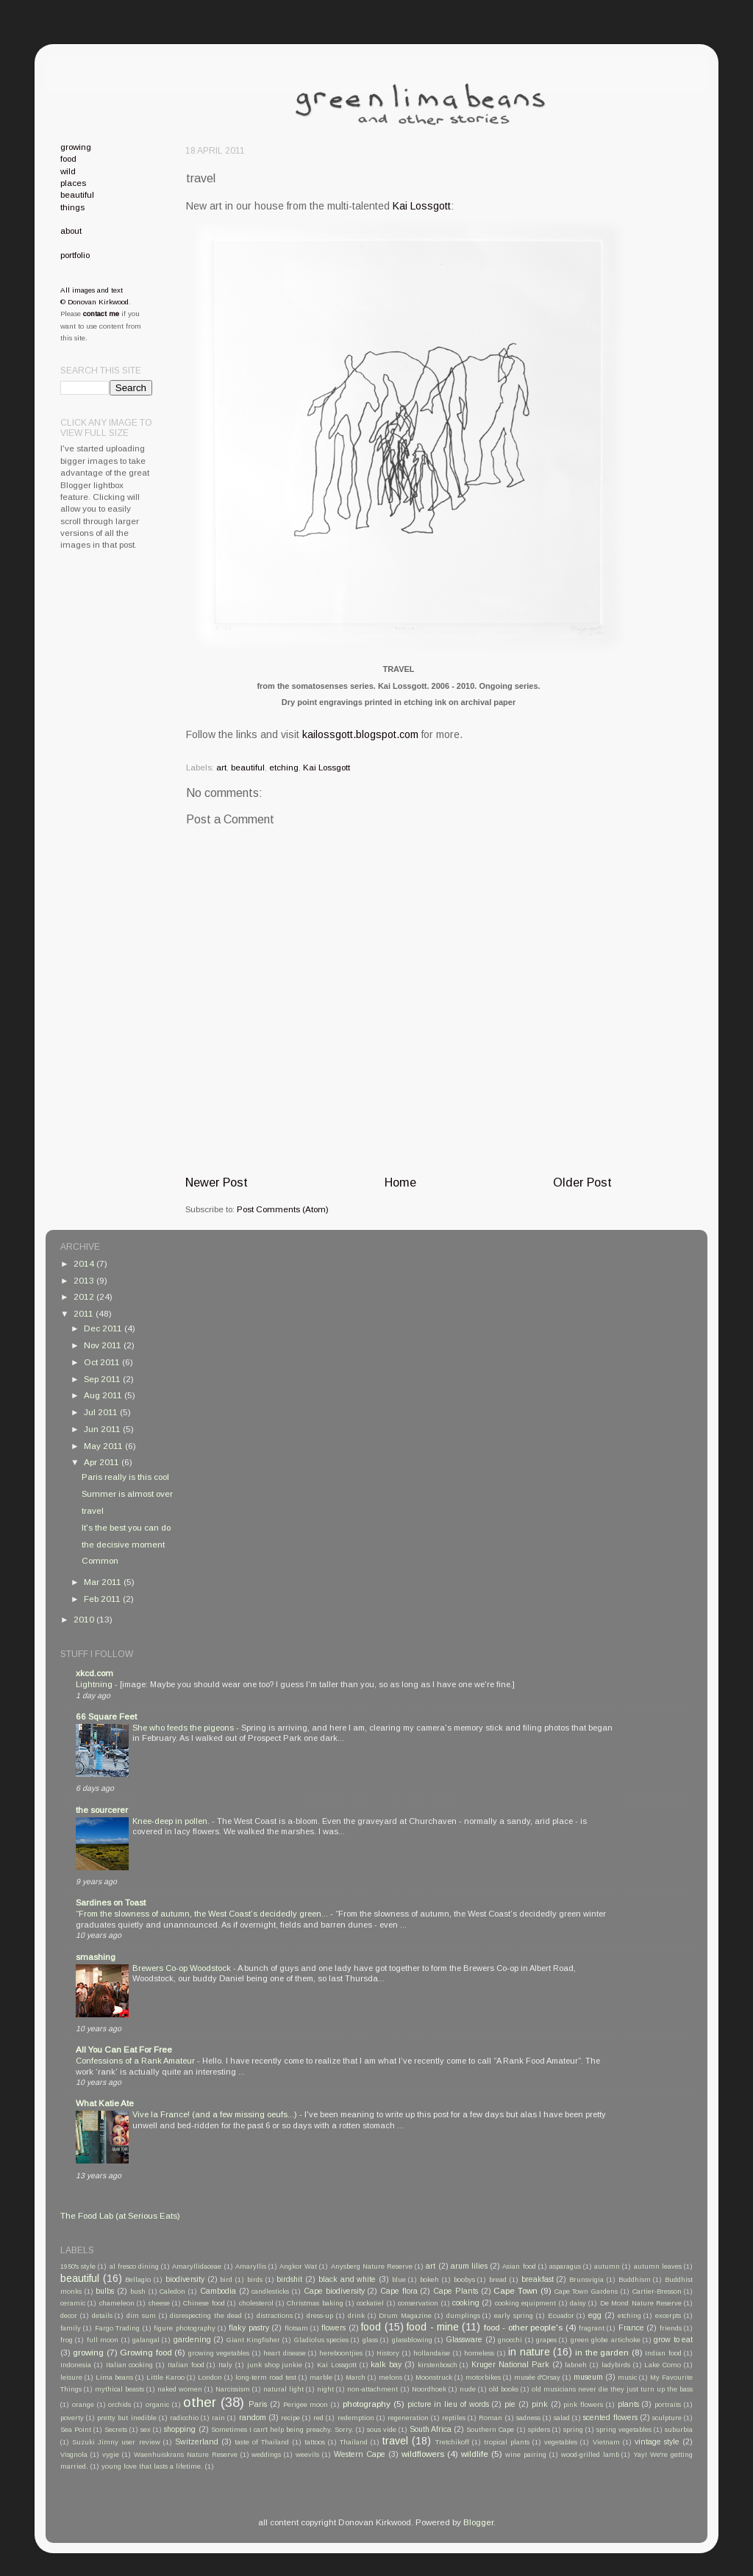  I want to click on about, so click(71, 230).